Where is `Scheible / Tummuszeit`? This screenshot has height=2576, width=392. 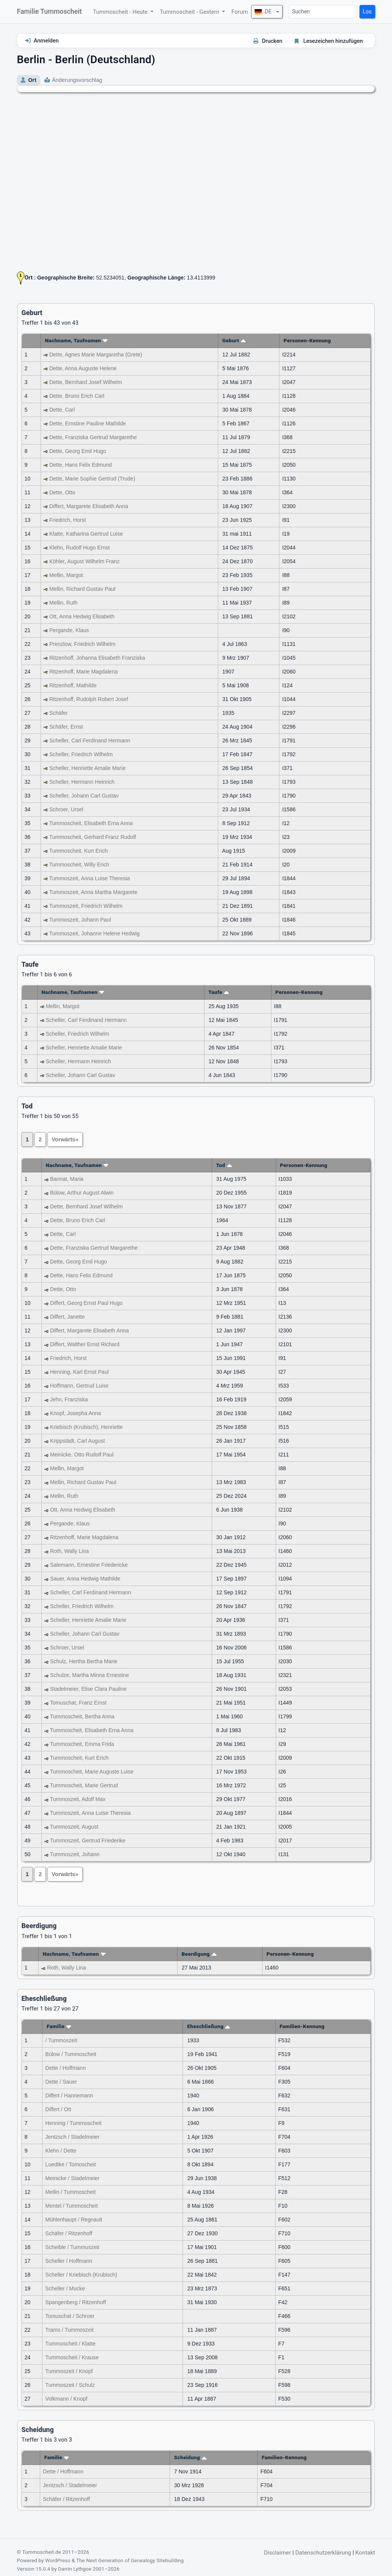 Scheible / Tummuszeit is located at coordinates (72, 2247).